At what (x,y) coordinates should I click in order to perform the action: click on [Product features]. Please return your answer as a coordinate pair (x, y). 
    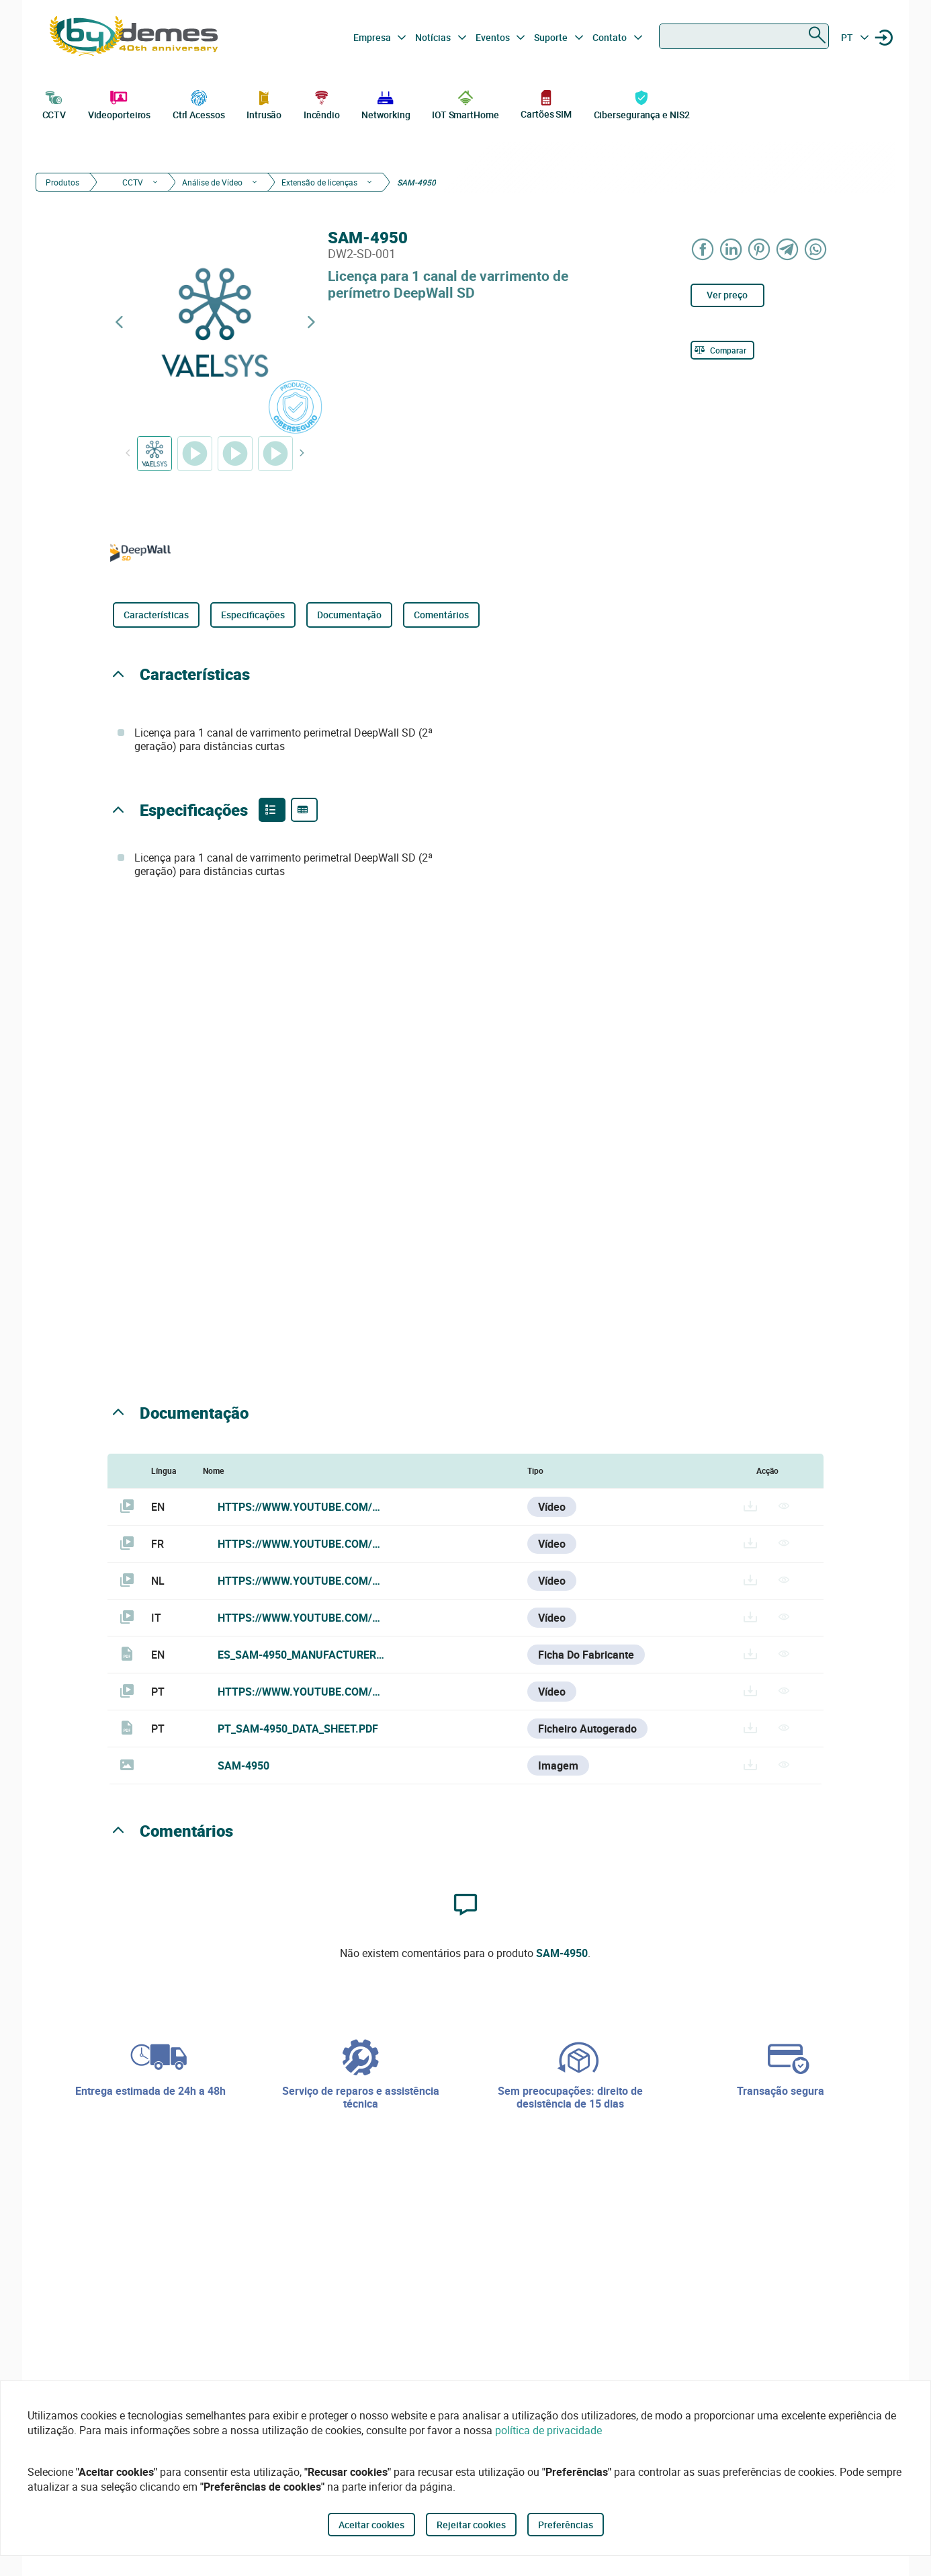
    Looking at the image, I should click on (272, 810).